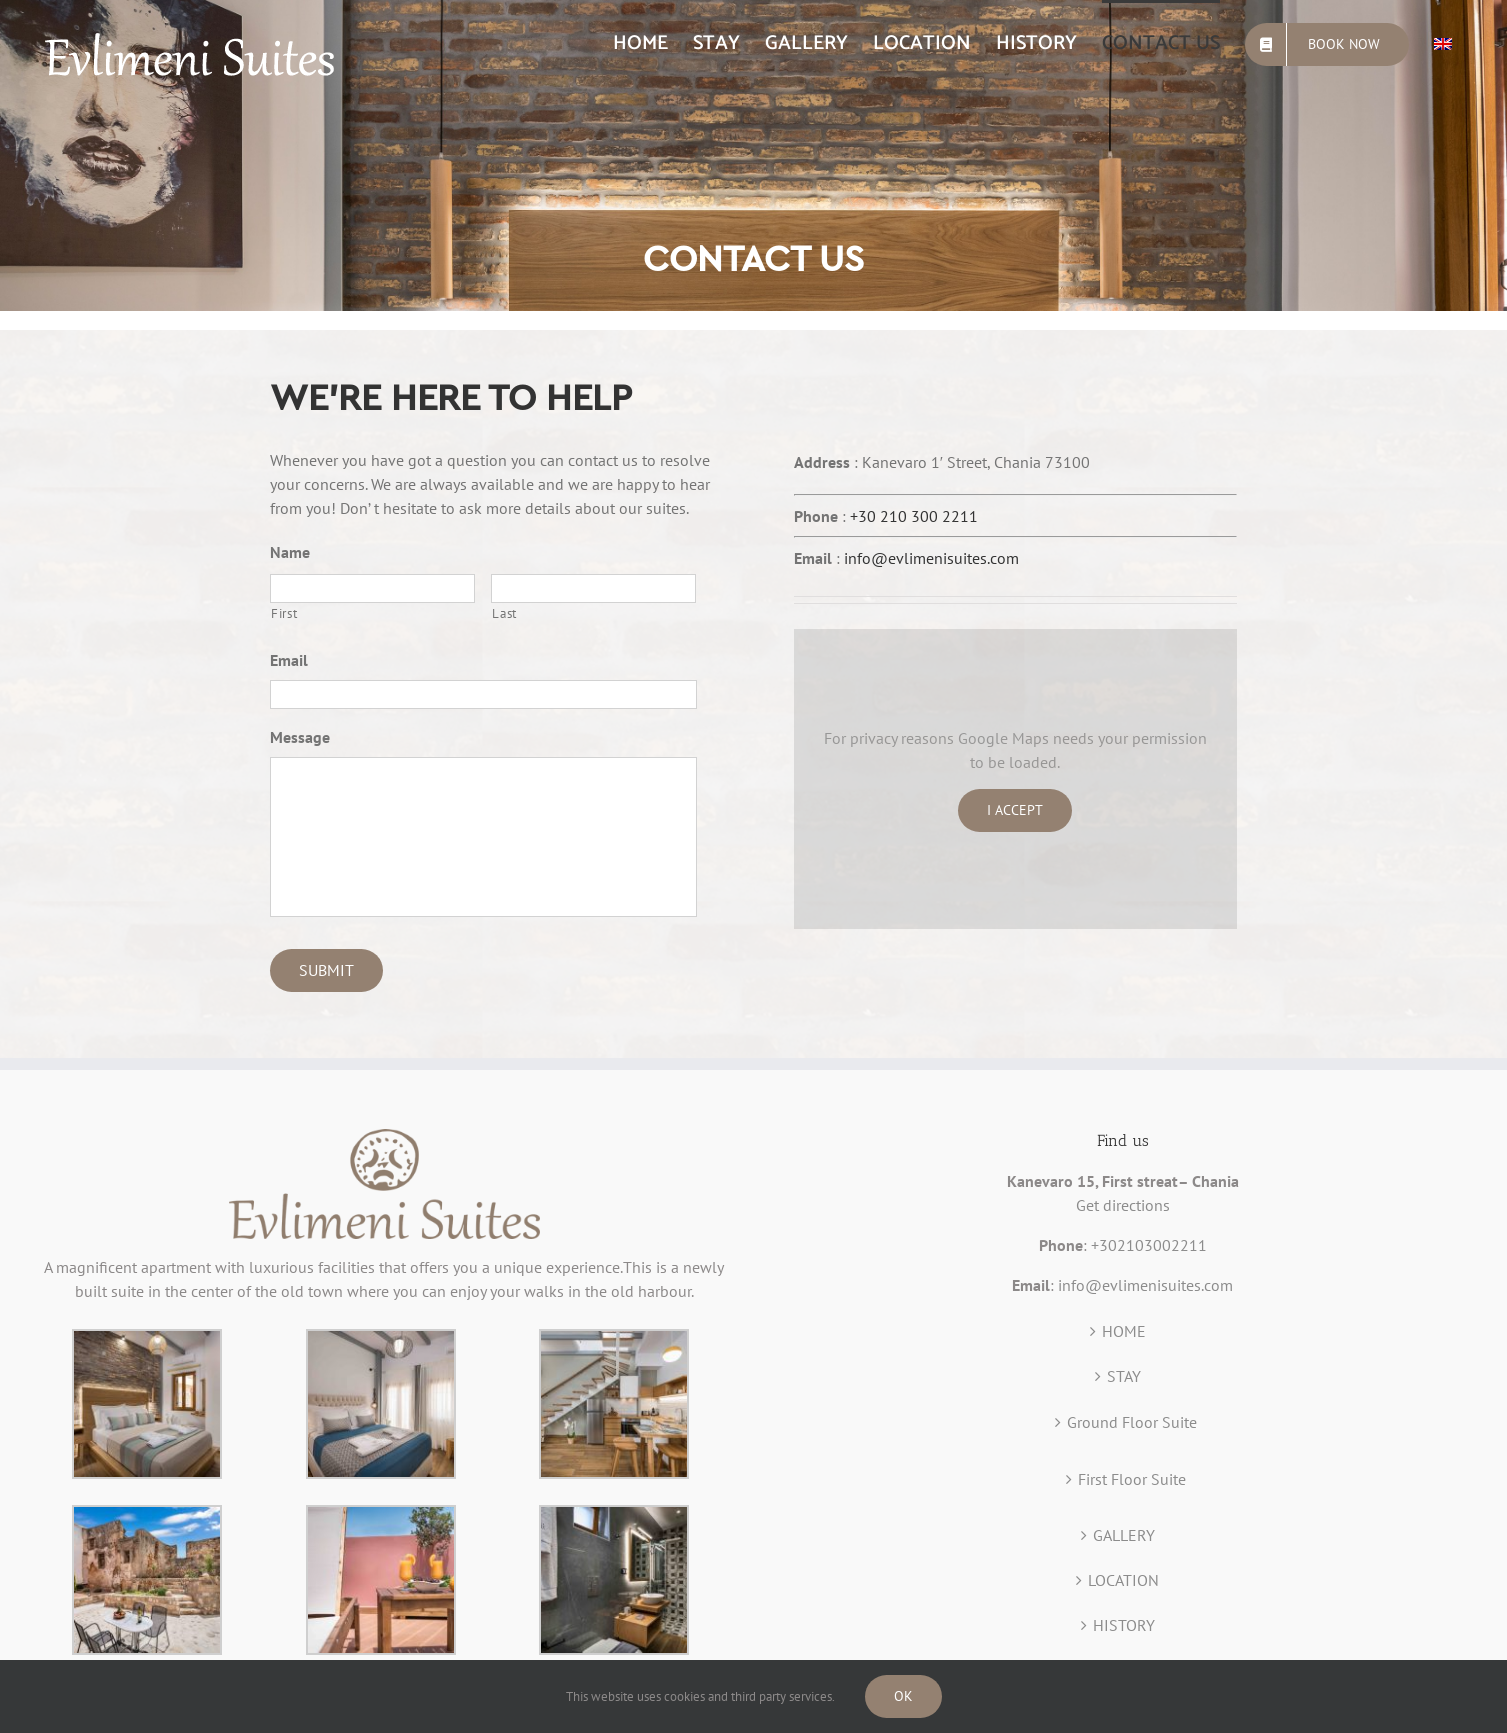 The image size is (1507, 1733). Describe the element at coordinates (284, 613) in the screenshot. I see `First` at that location.